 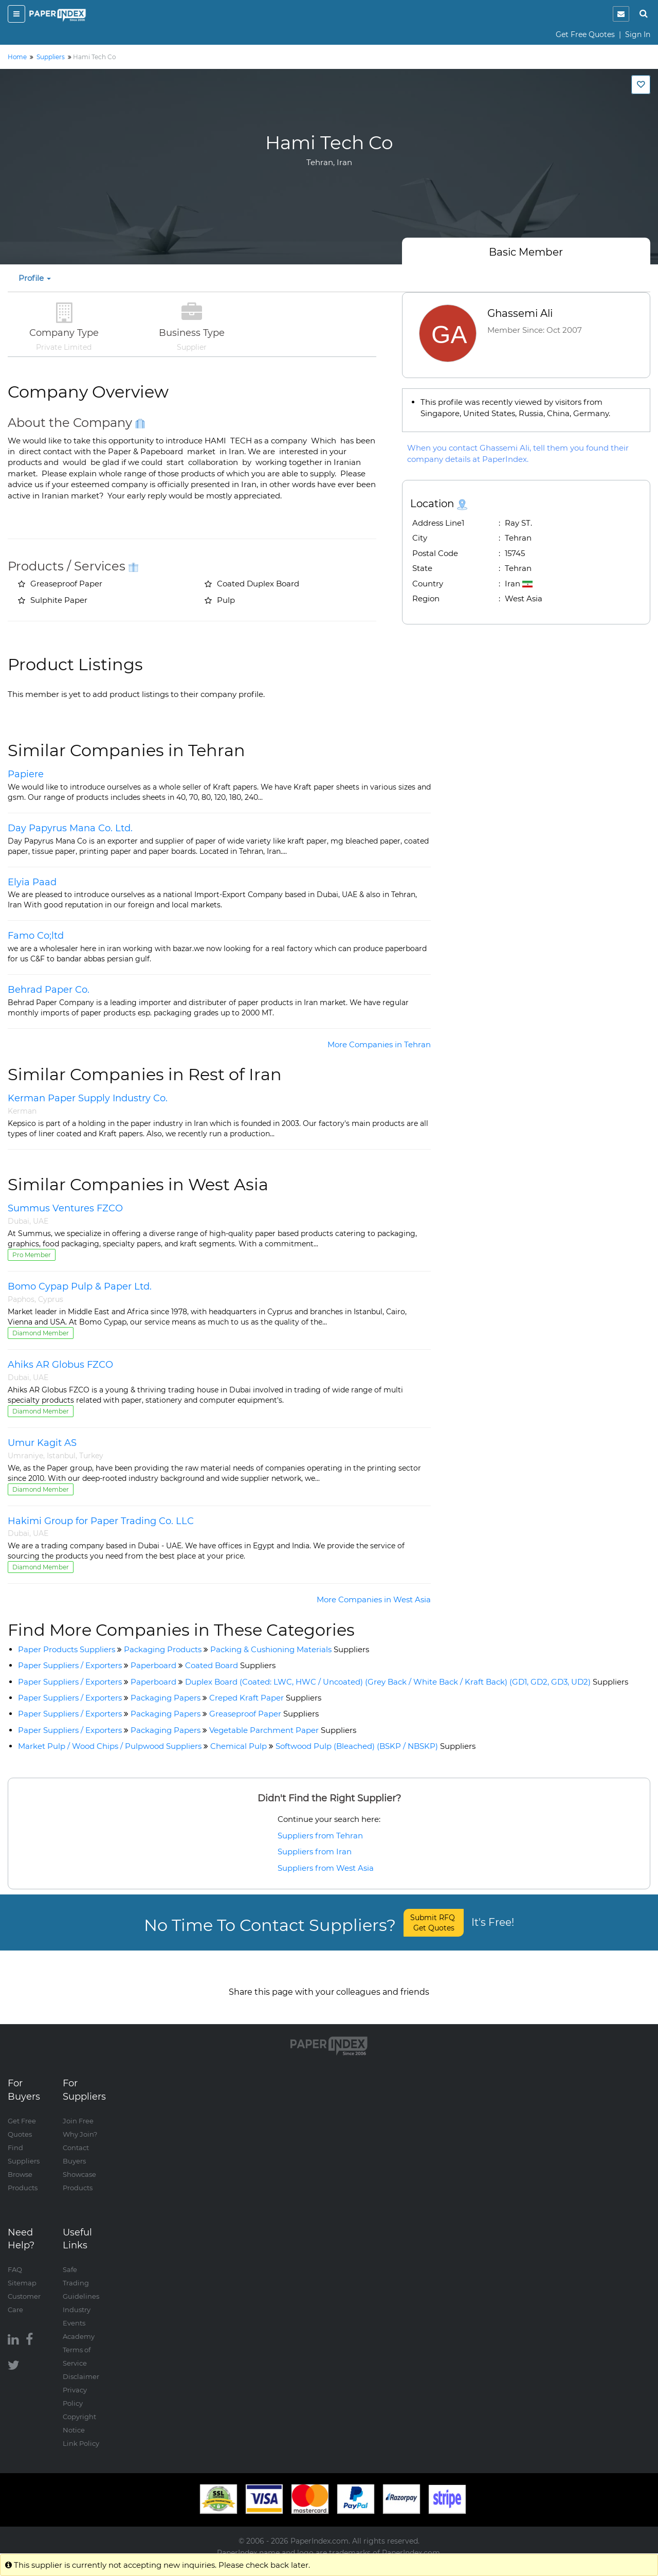 What do you see at coordinates (61, 1455) in the screenshot?
I see `Istanbul` at bounding box center [61, 1455].